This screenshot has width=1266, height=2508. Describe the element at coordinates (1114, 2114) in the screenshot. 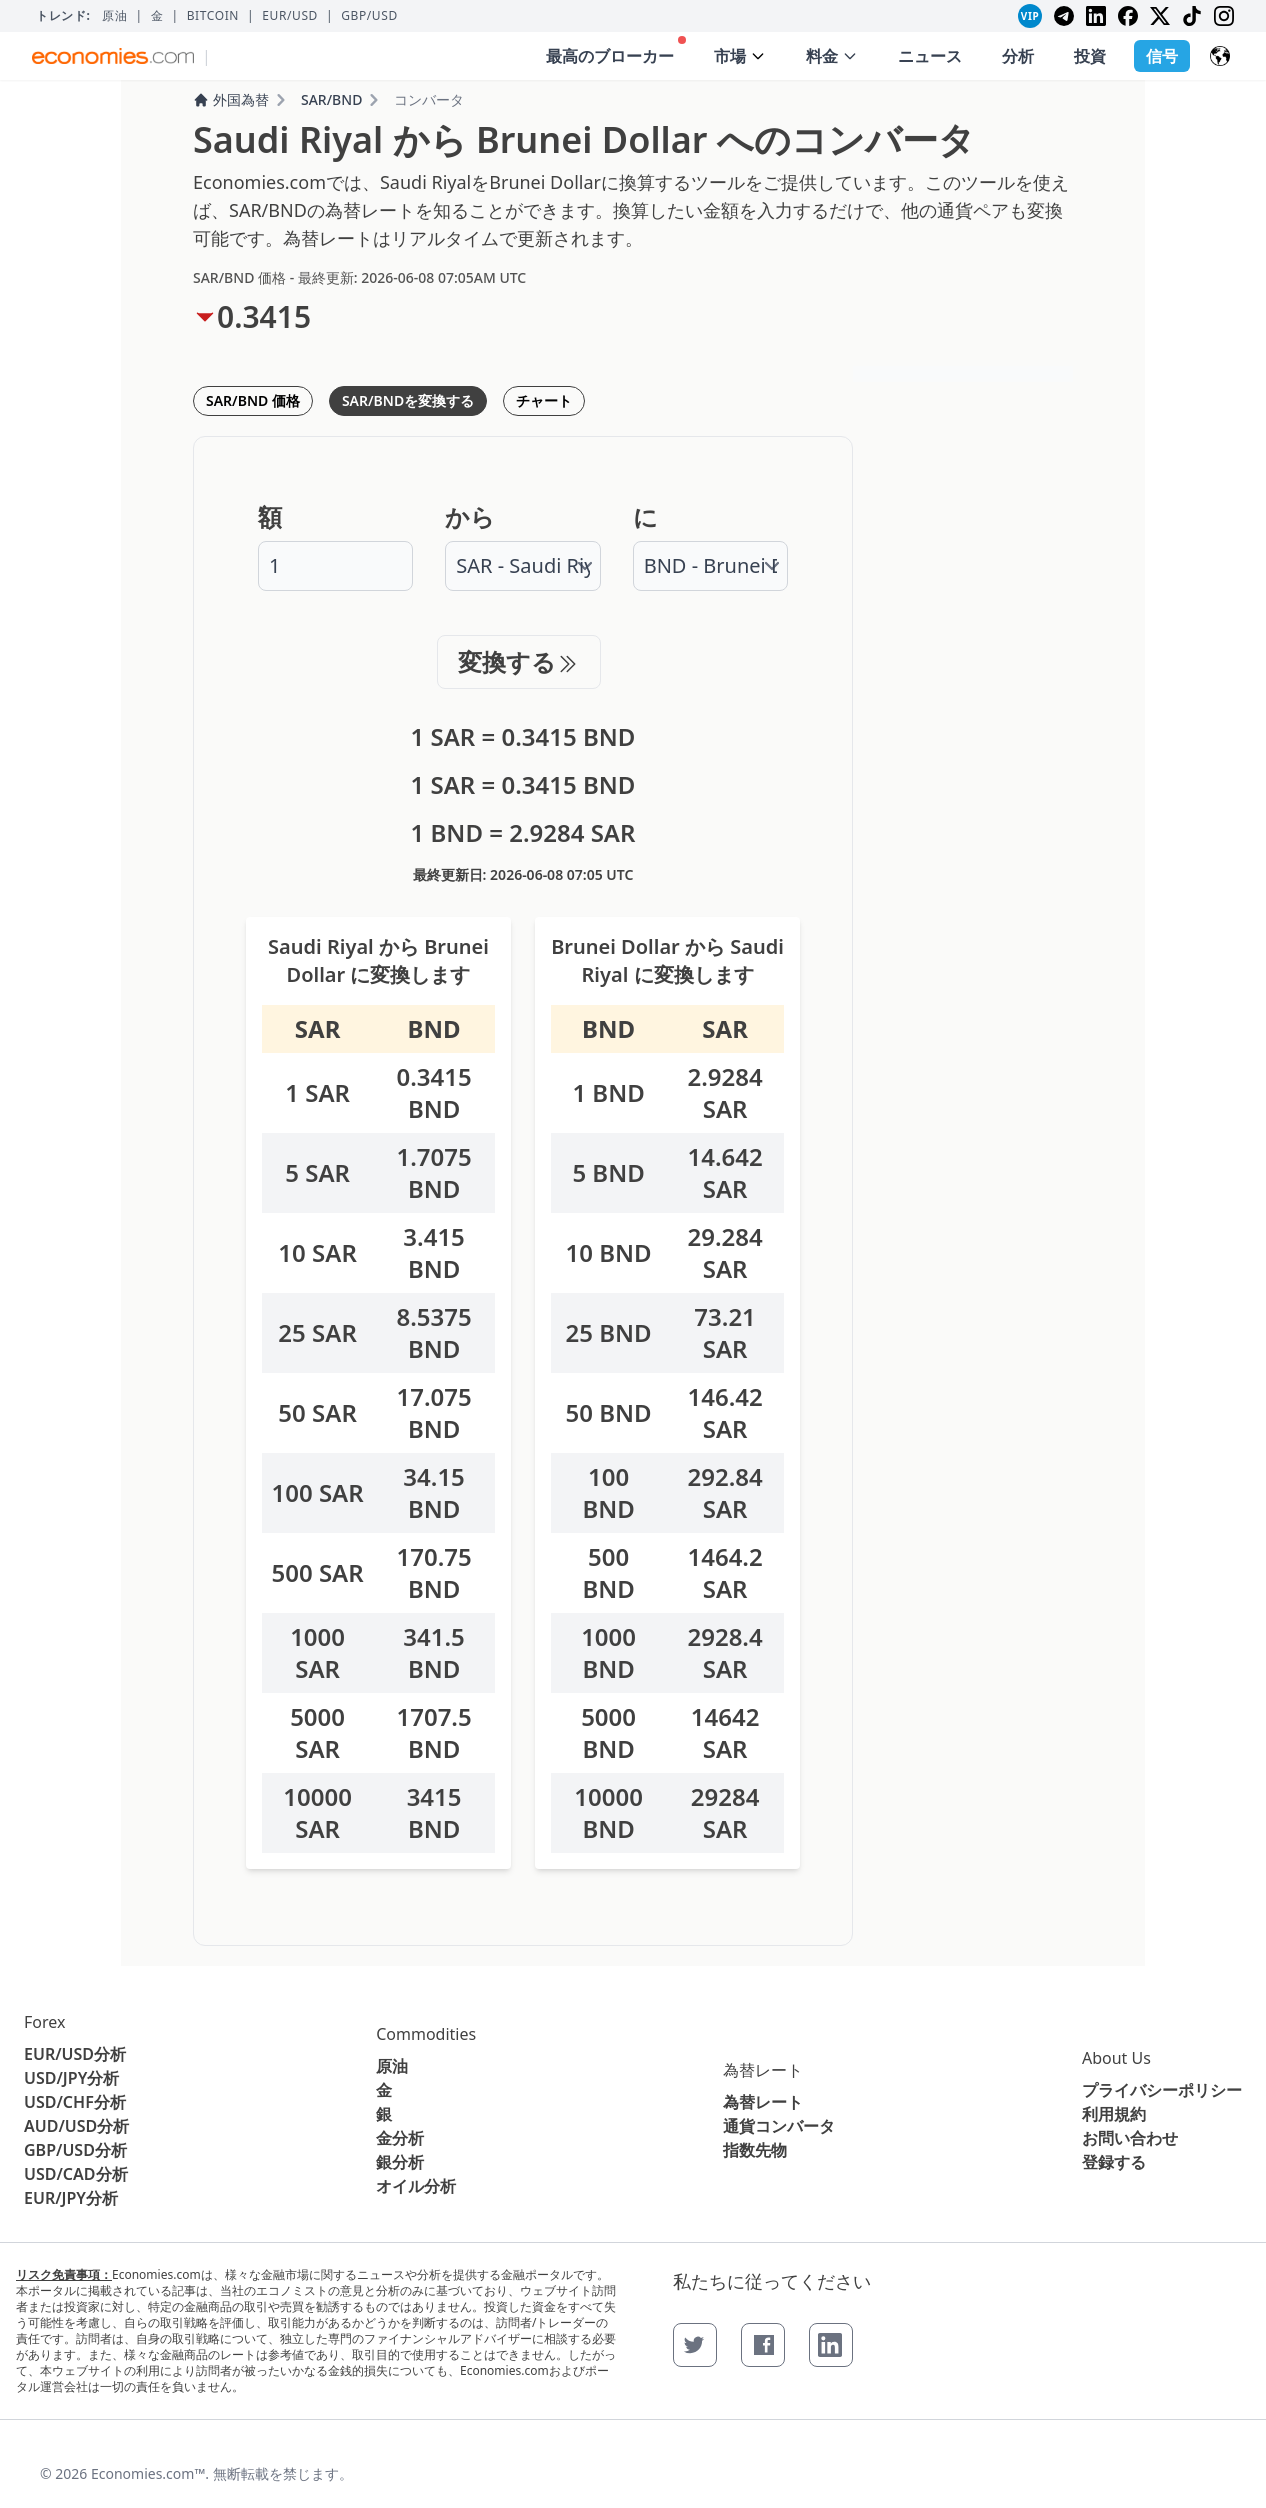

I see `利用規約` at that location.